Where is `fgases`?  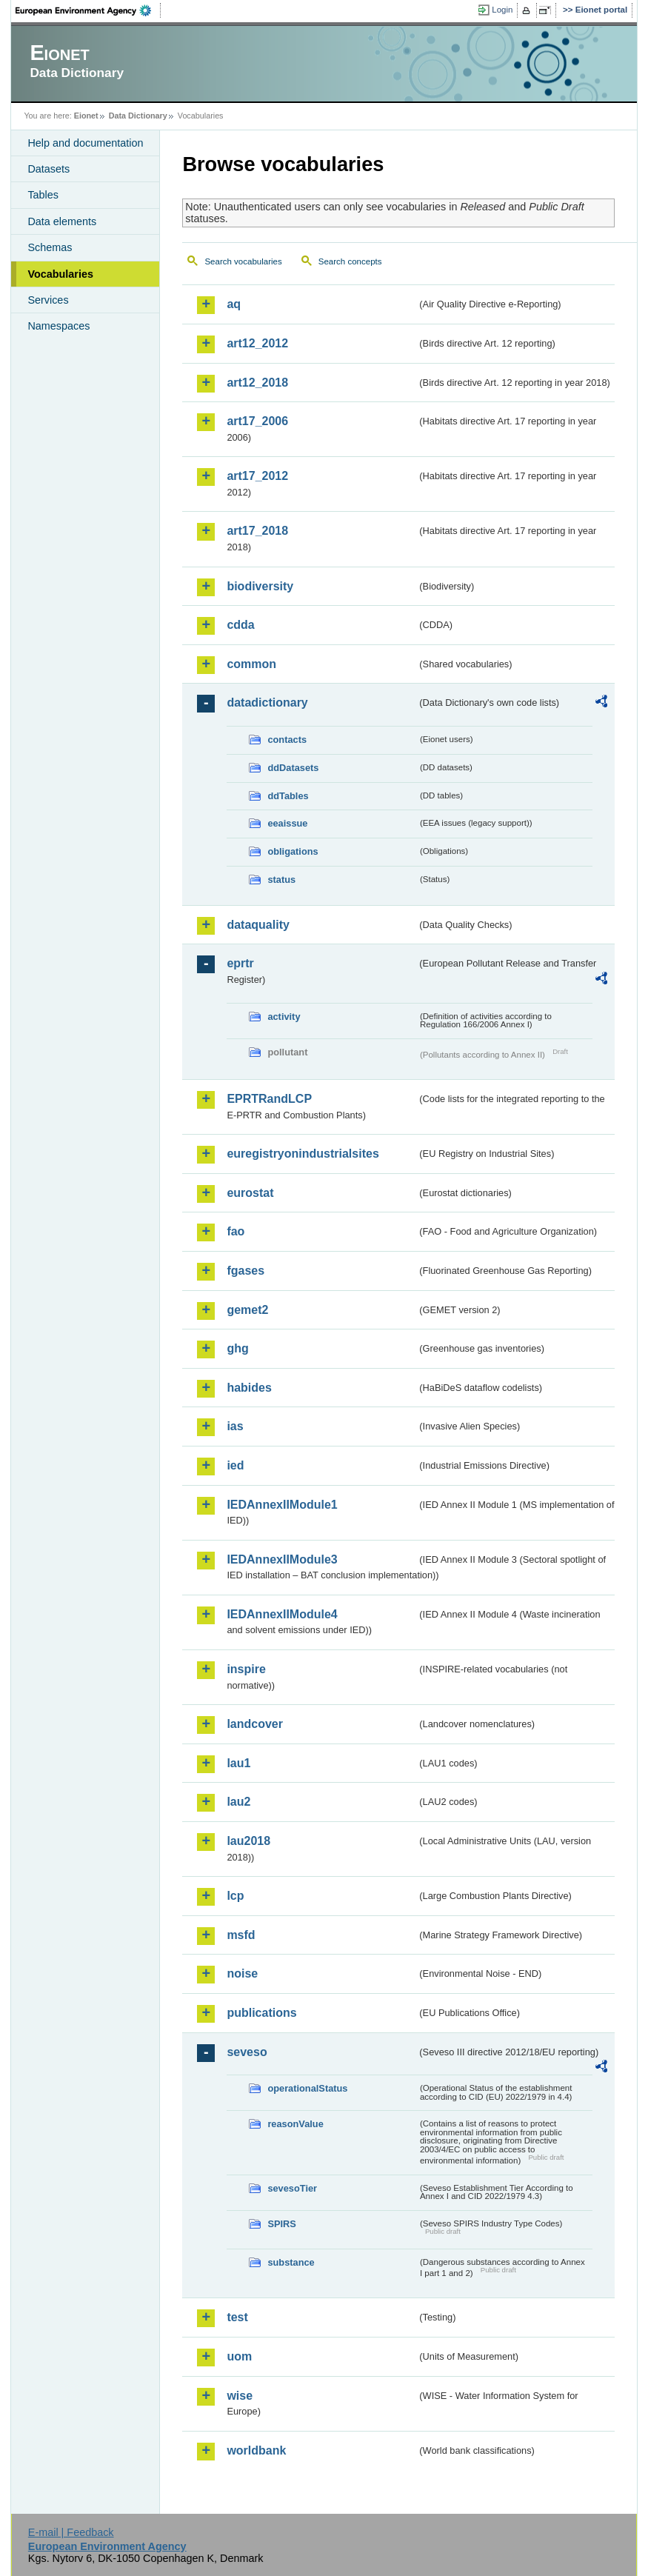 fgases is located at coordinates (245, 1270).